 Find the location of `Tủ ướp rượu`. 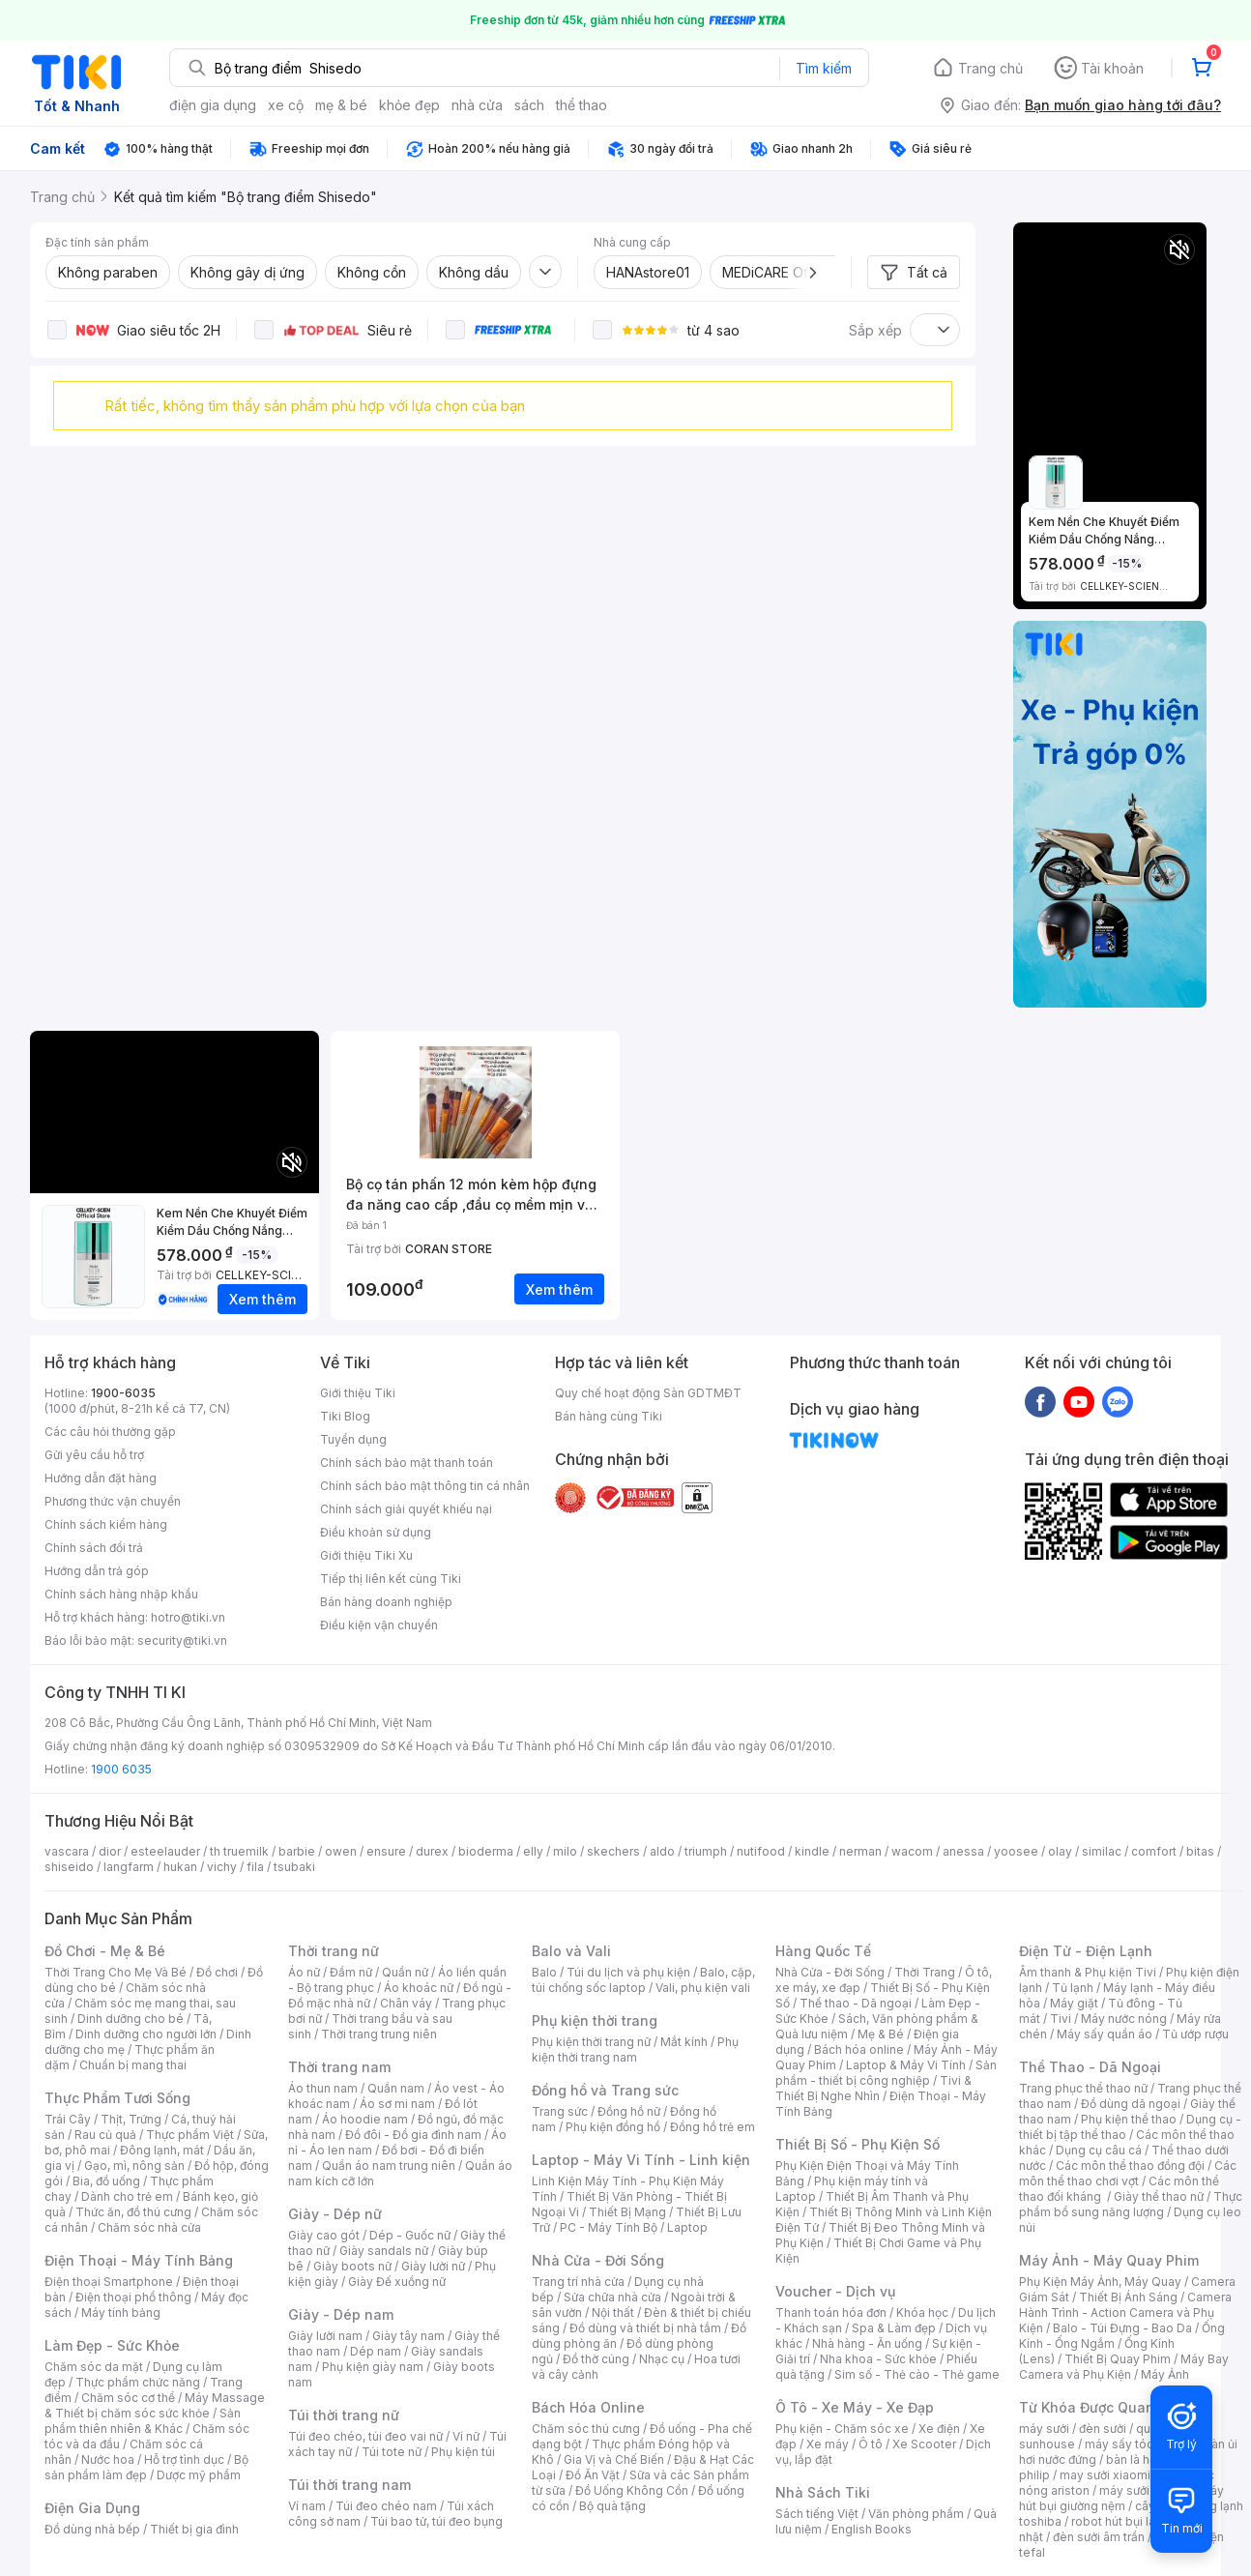

Tủ ướp rượu is located at coordinates (1195, 2034).